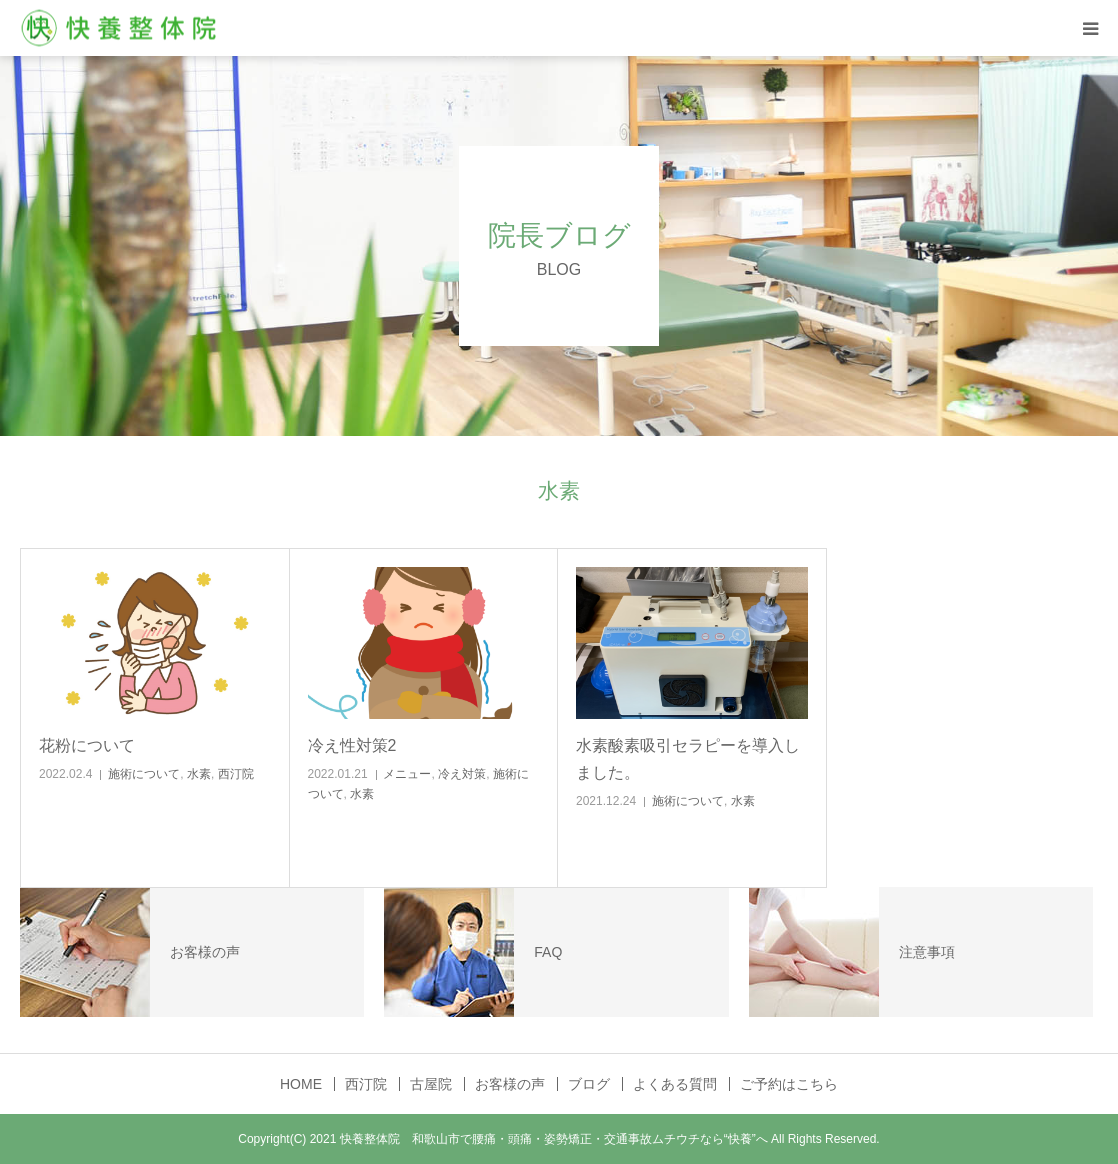 This screenshot has width=1118, height=1164. Describe the element at coordinates (589, 1084) in the screenshot. I see `ブログ` at that location.